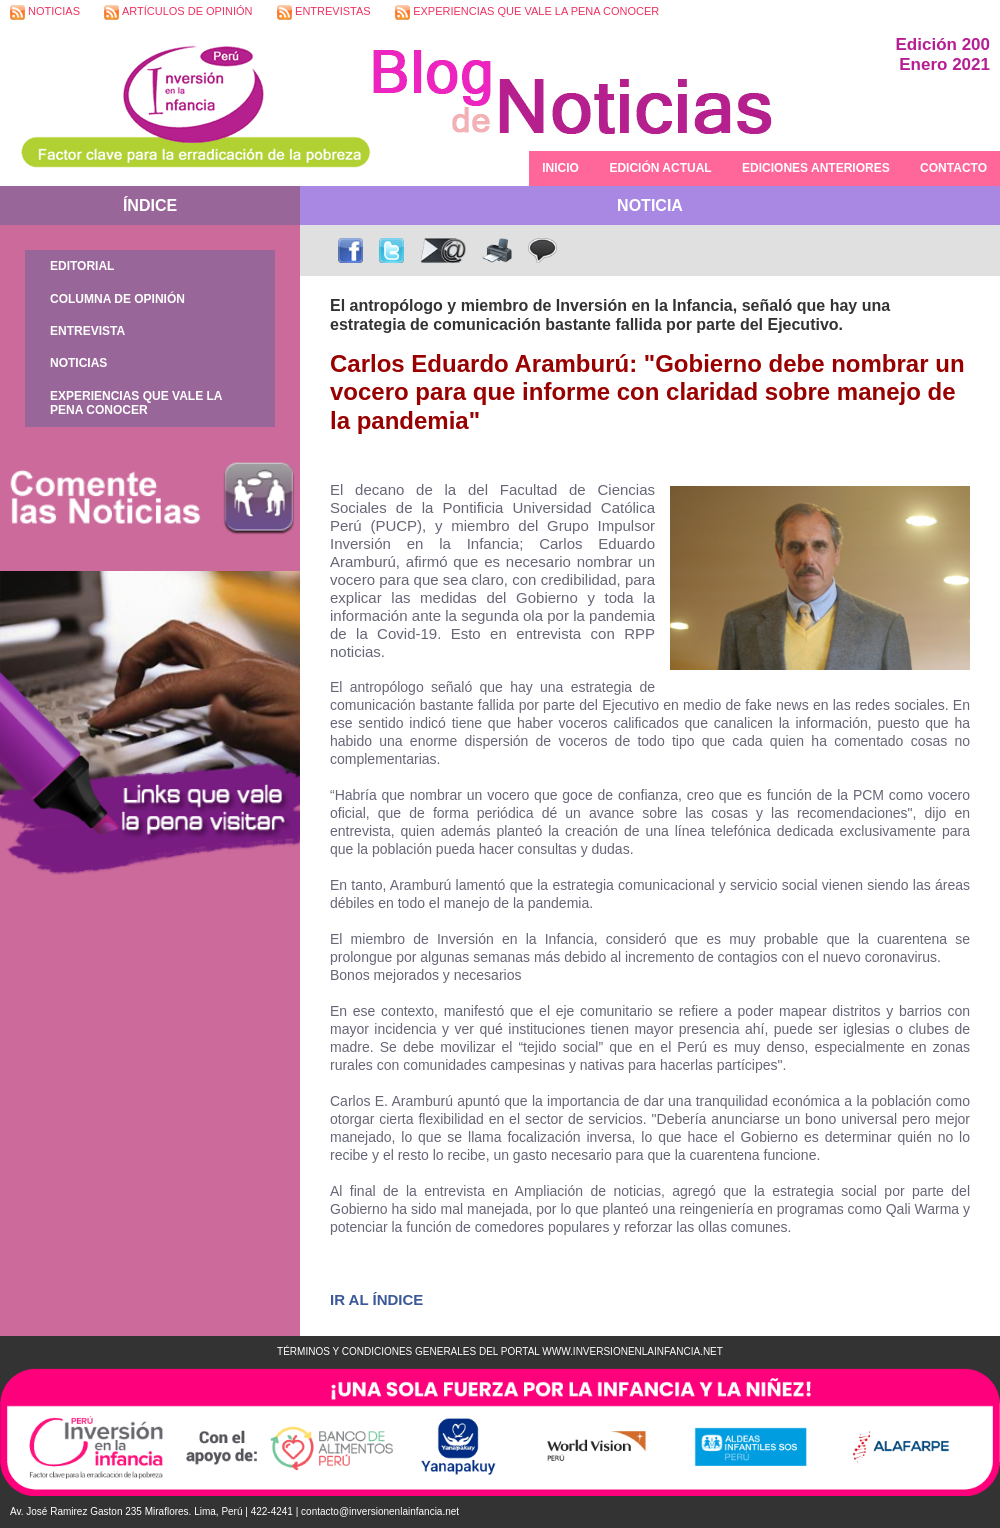  Describe the element at coordinates (380, 1511) in the screenshot. I see `contacto@inversionenlainfancia.net` at that location.